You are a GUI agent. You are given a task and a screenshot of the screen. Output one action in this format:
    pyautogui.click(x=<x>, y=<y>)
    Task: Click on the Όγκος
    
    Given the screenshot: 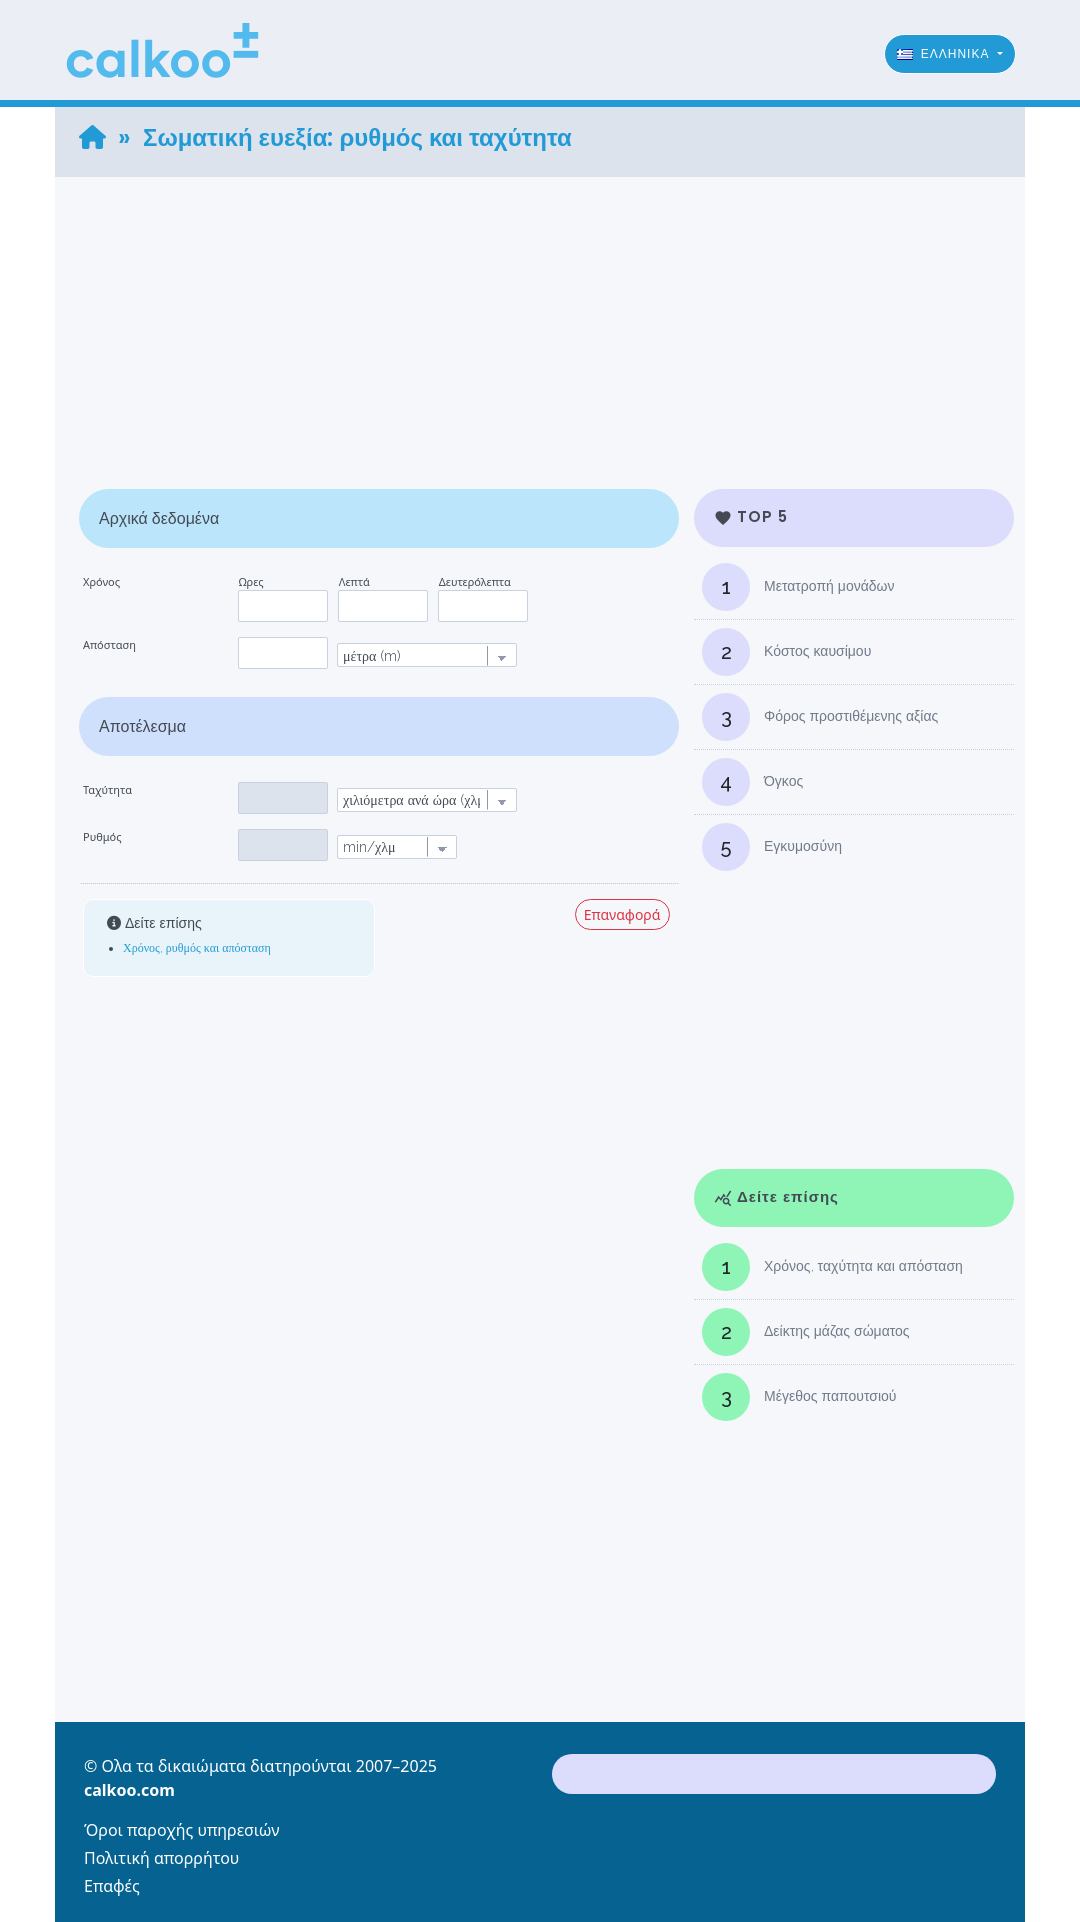 What is the action you would take?
    pyautogui.click(x=752, y=782)
    